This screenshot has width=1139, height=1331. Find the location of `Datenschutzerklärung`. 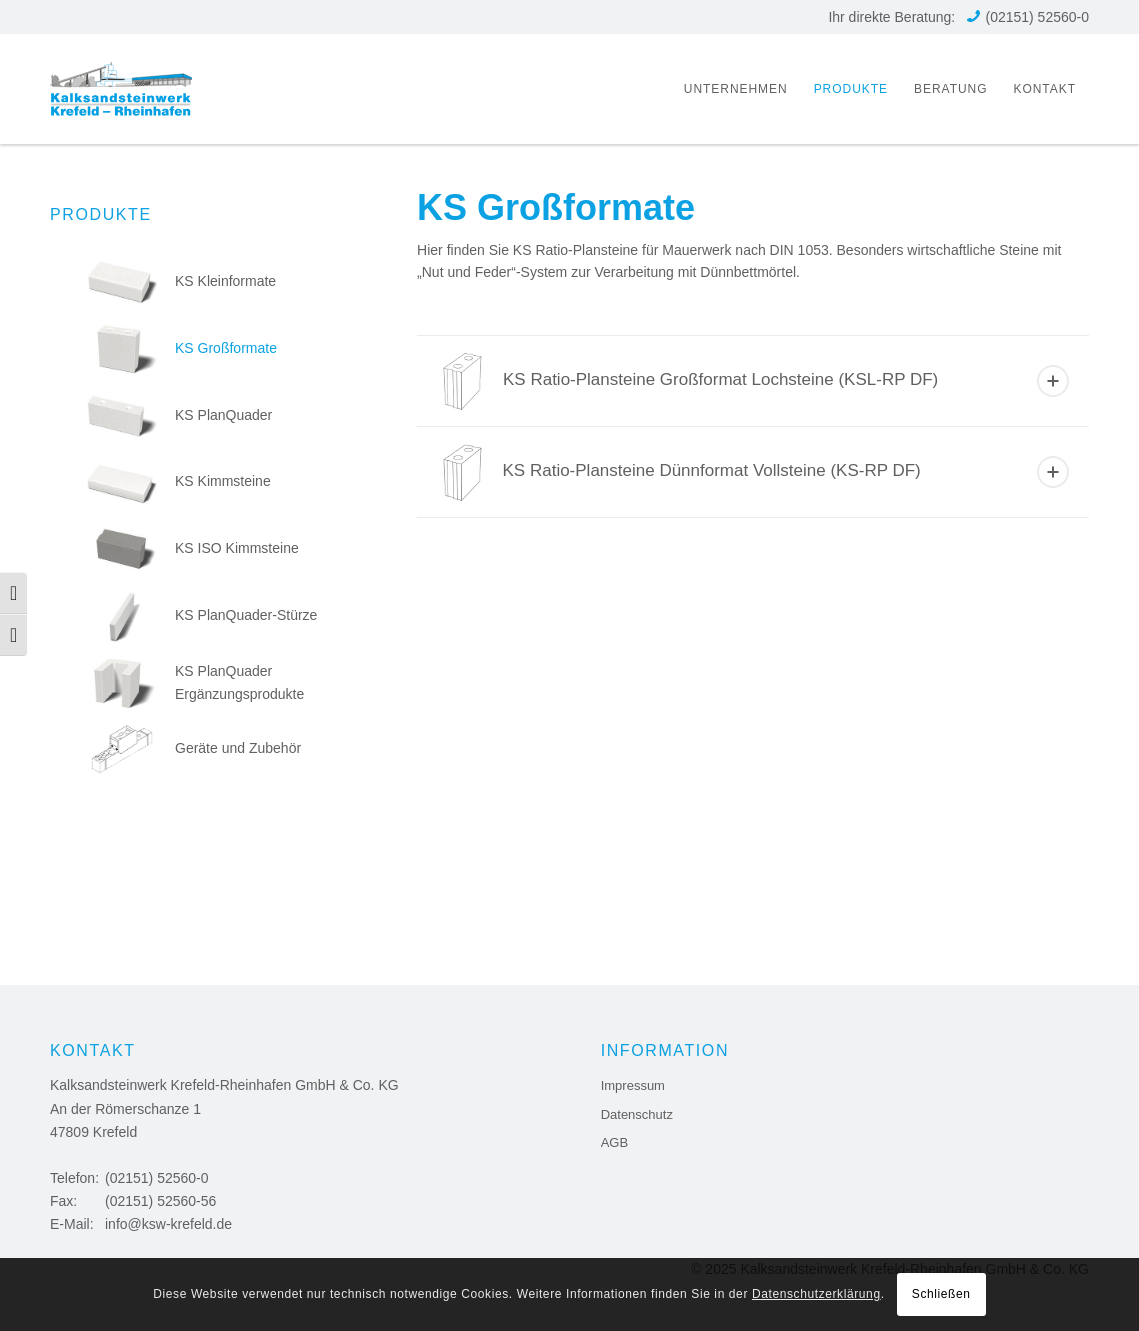

Datenschutzerklärung is located at coordinates (816, 1294).